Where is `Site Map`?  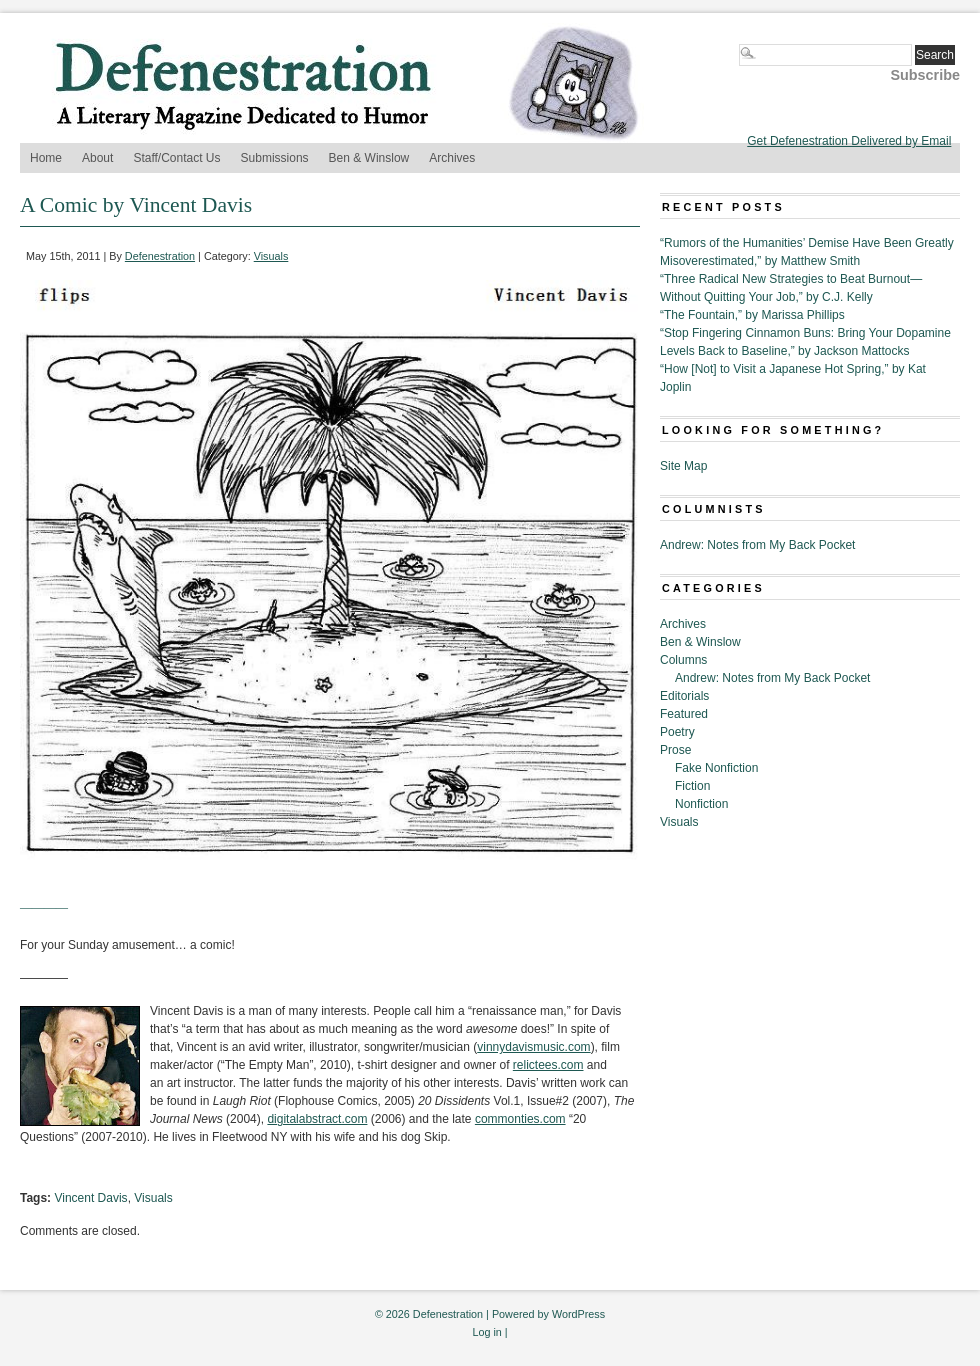 Site Map is located at coordinates (683, 466).